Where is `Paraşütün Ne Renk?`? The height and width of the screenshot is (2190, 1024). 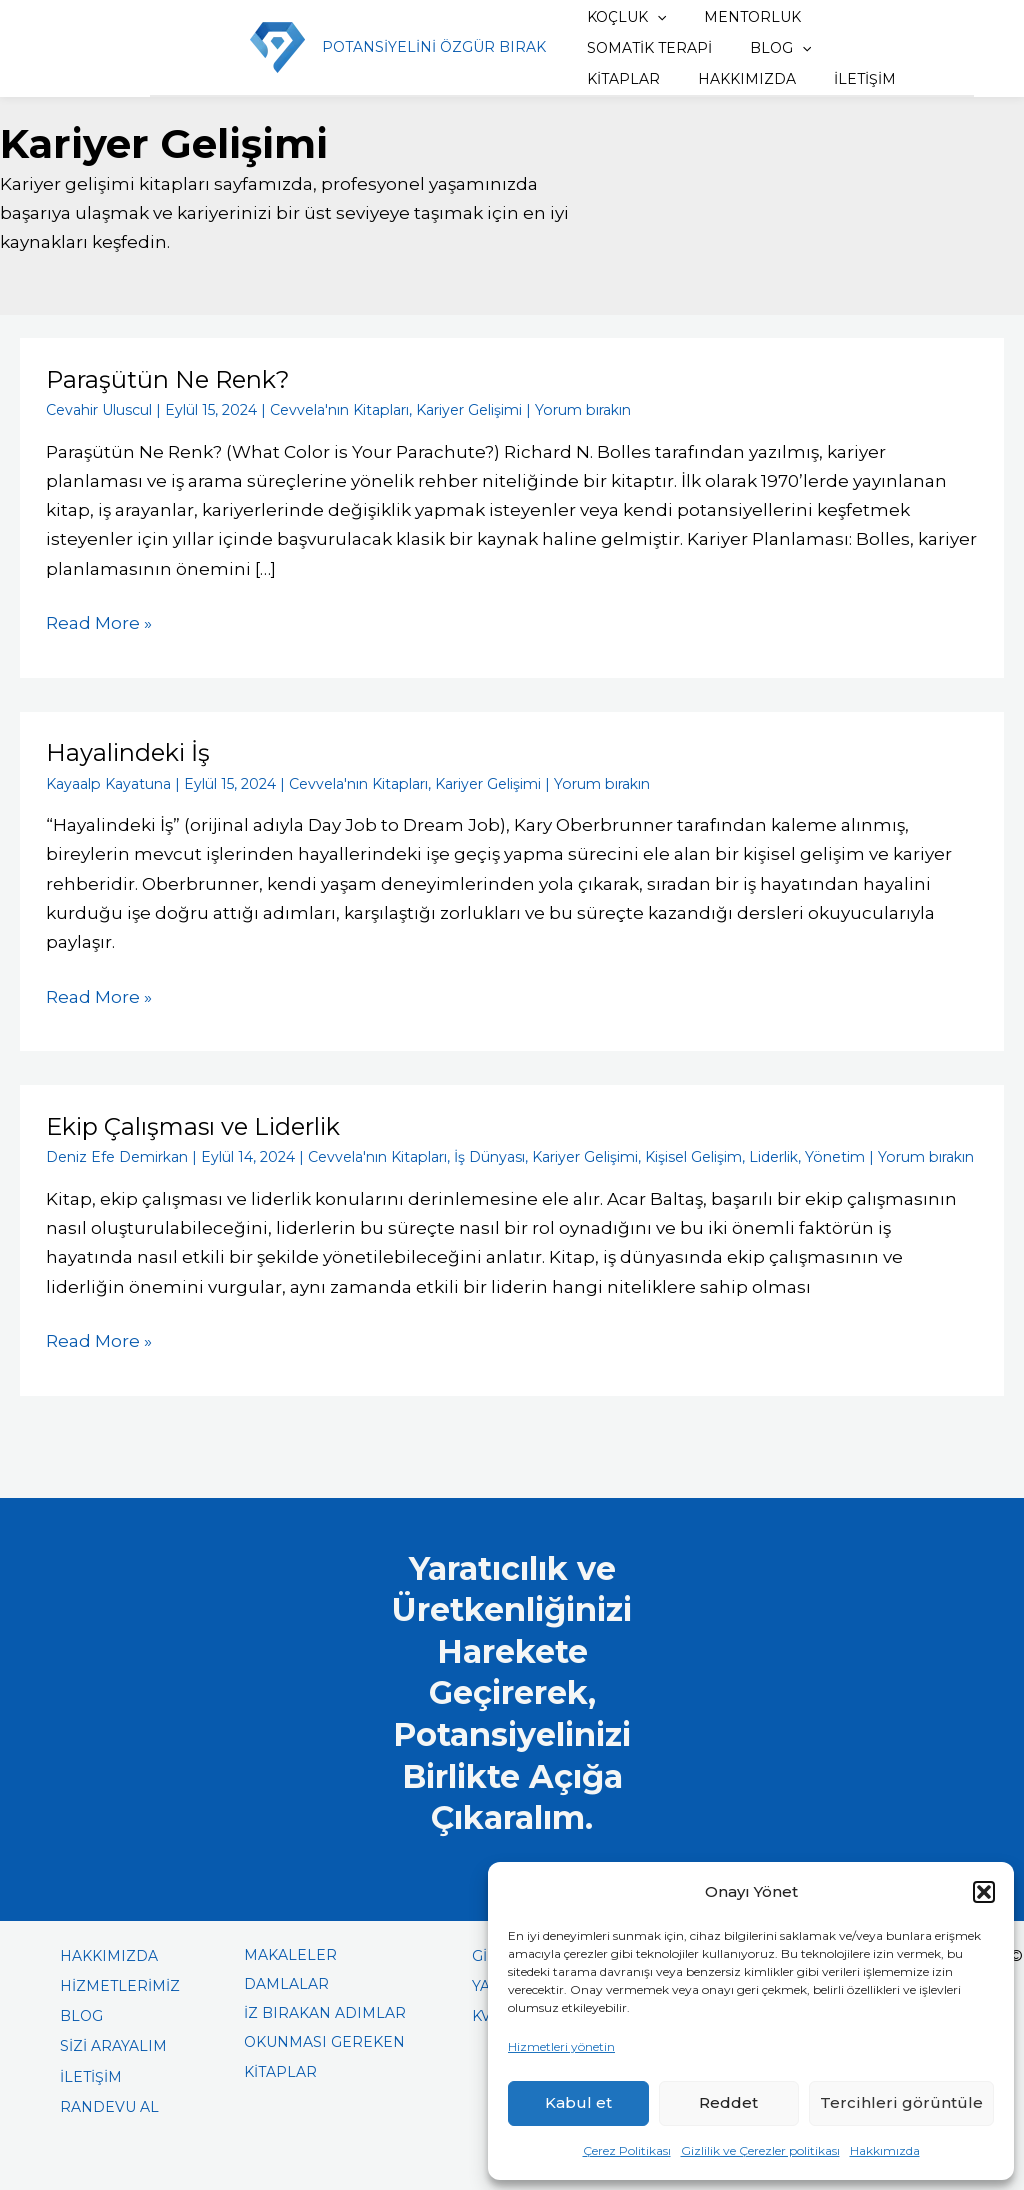
Paraşütün Ne Renk? is located at coordinates (168, 379).